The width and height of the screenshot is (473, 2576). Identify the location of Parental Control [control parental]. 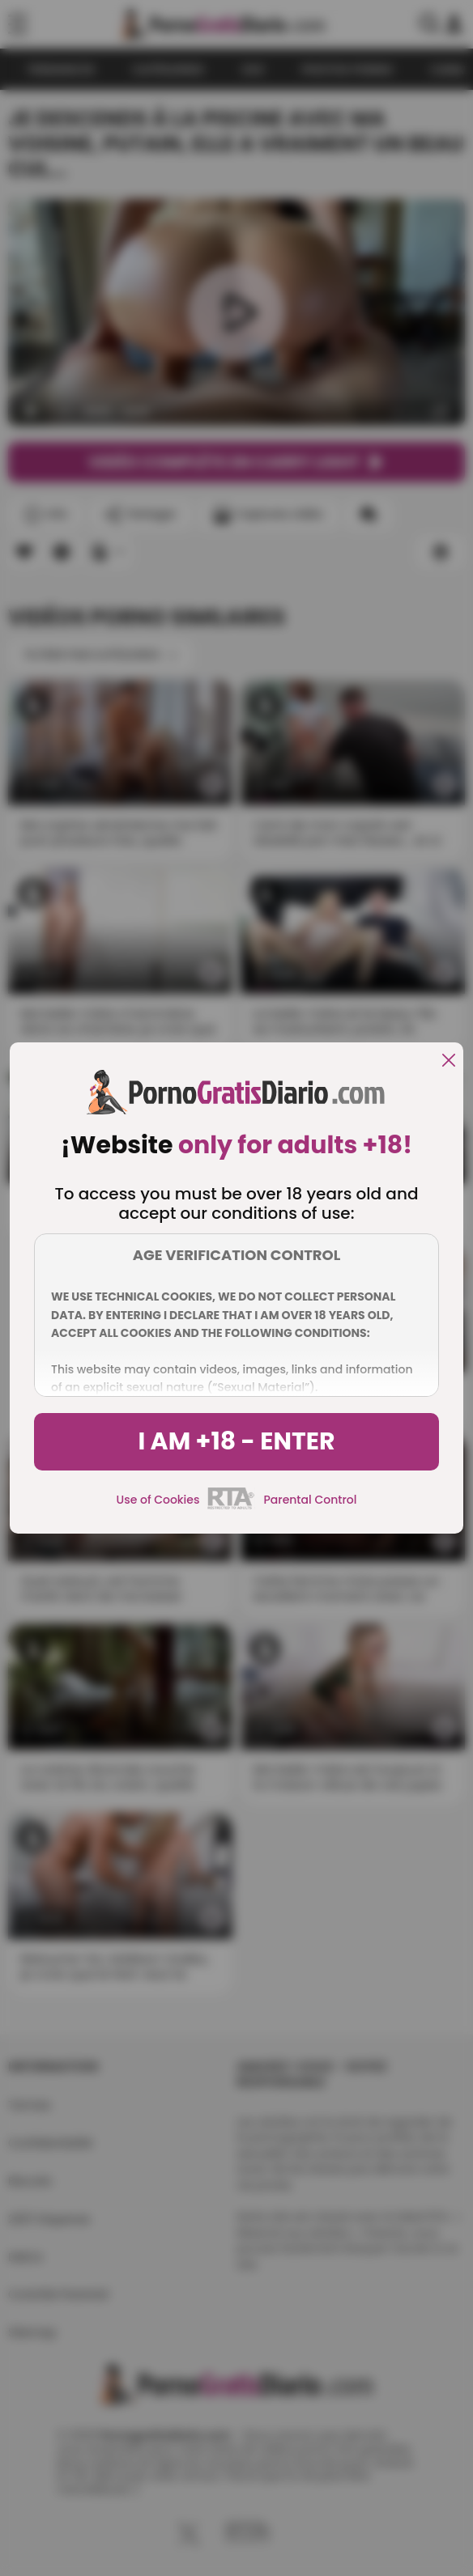
(309, 1500).